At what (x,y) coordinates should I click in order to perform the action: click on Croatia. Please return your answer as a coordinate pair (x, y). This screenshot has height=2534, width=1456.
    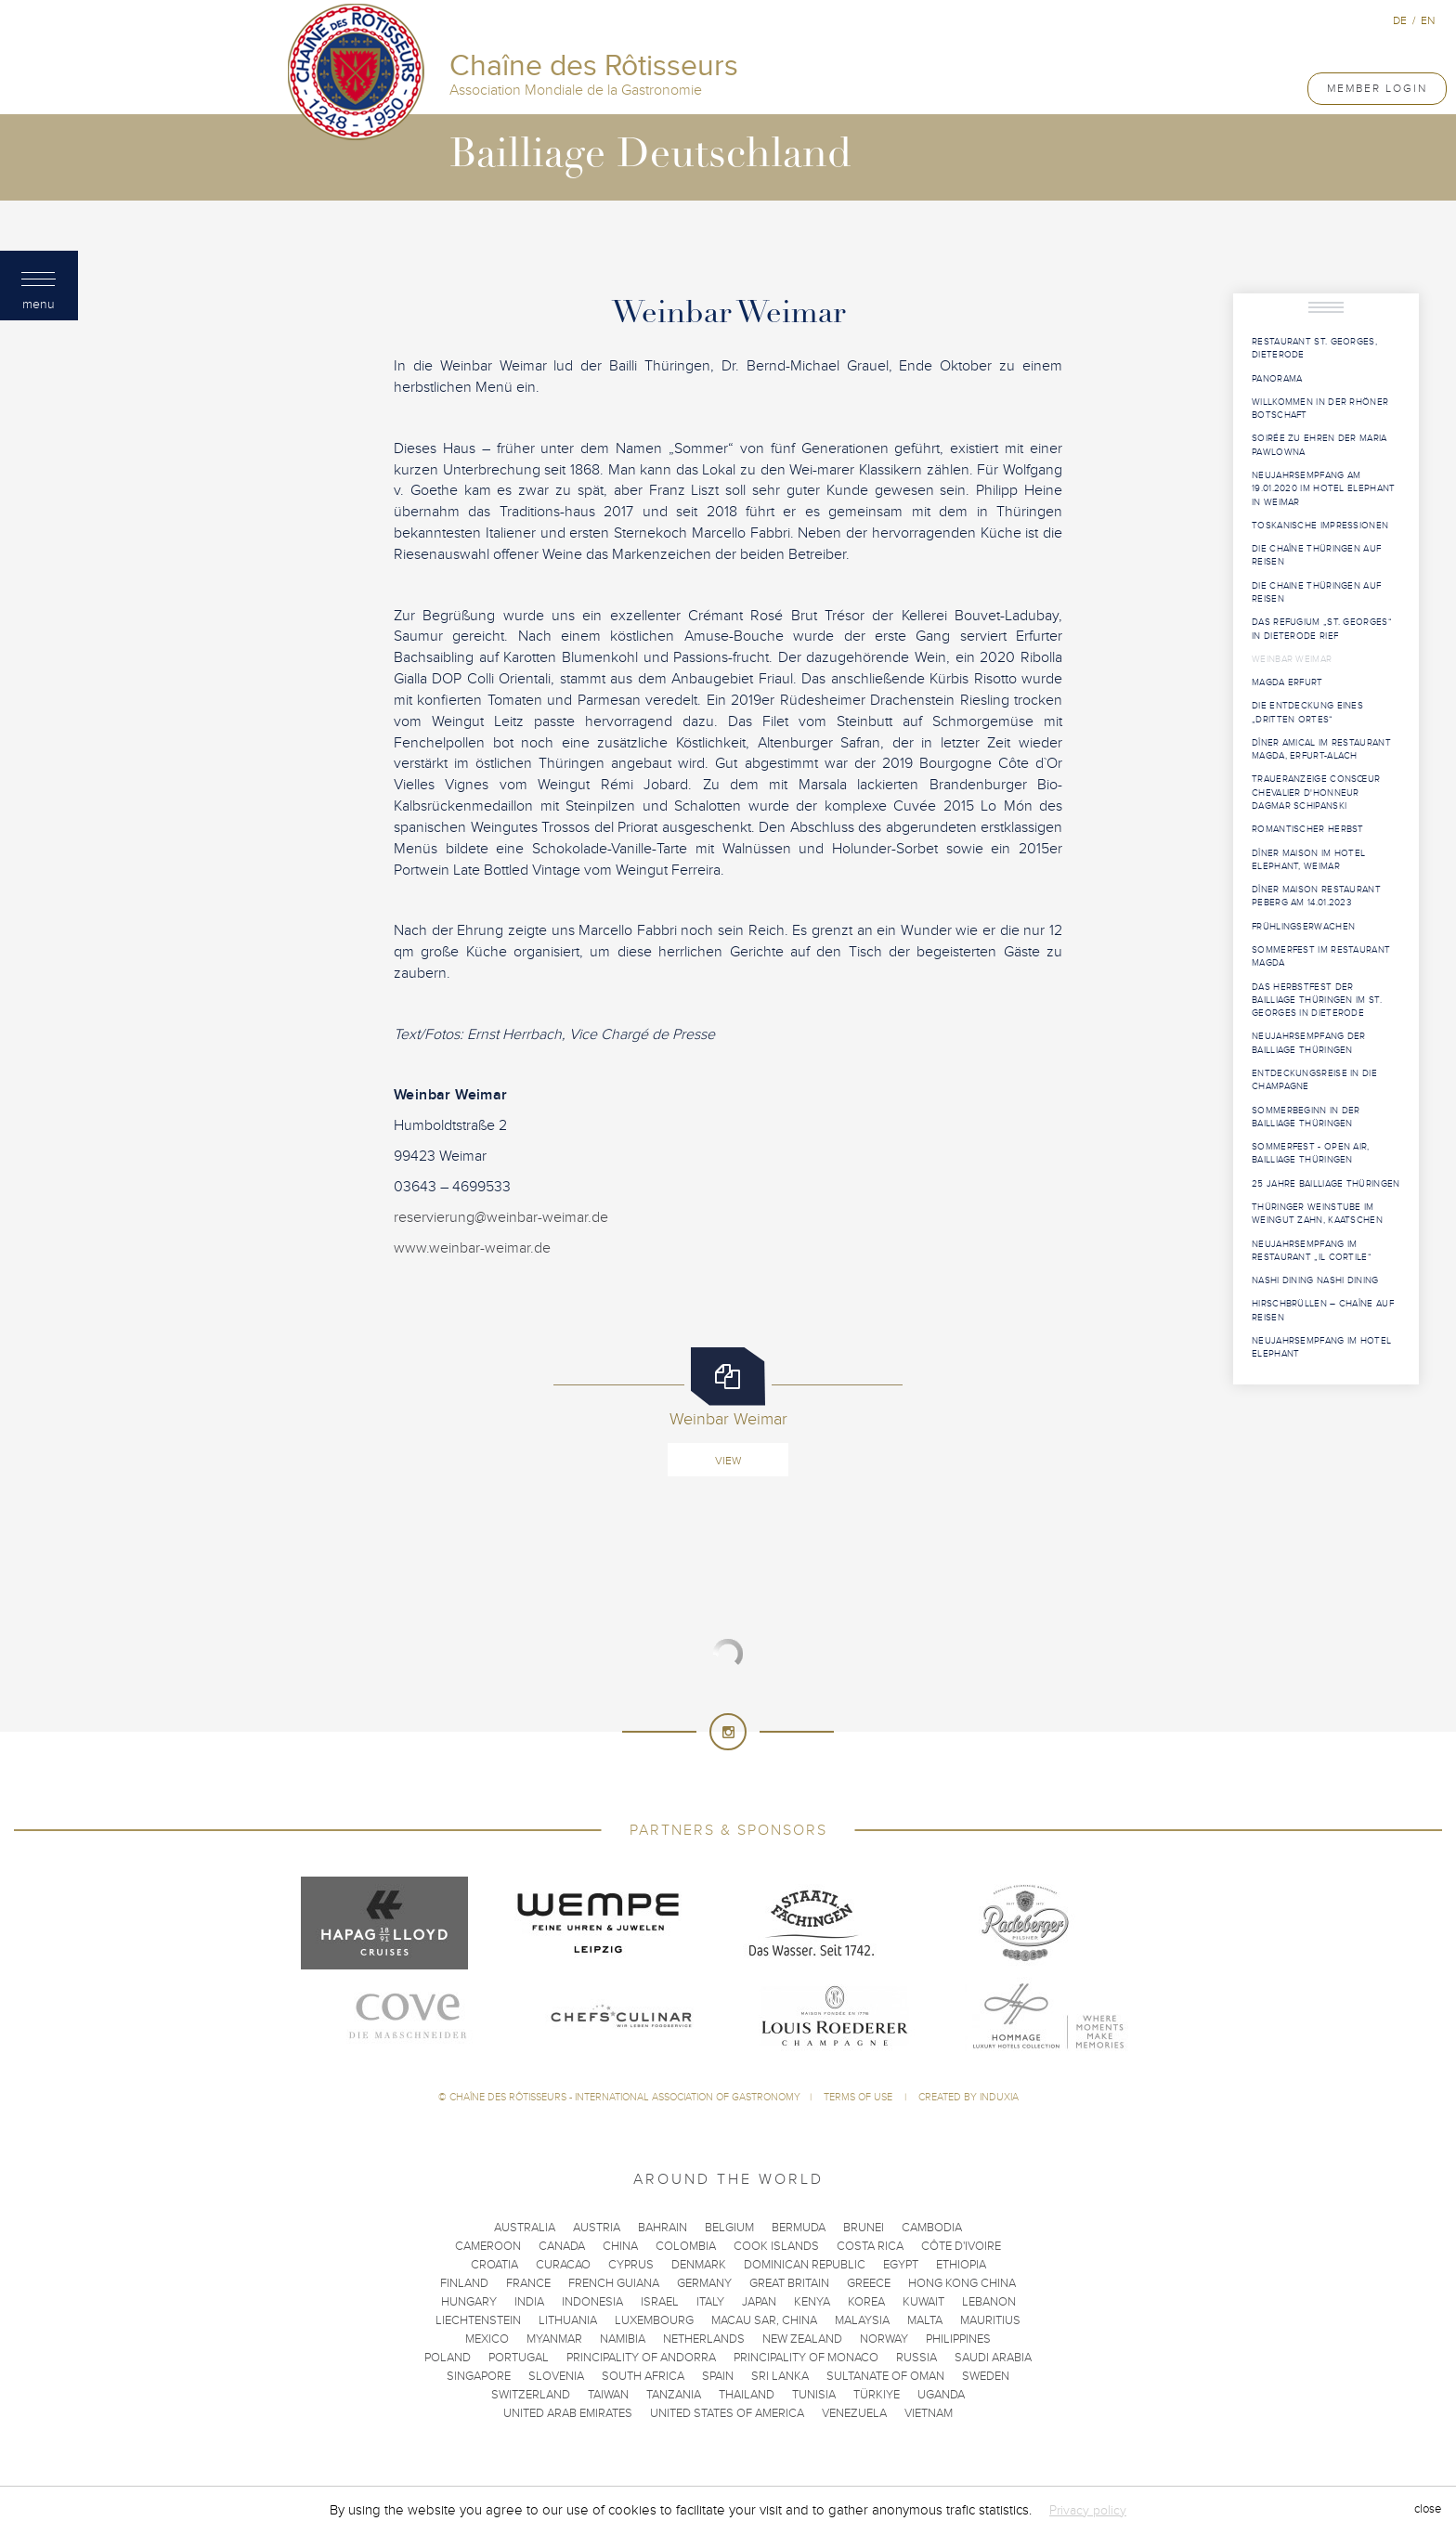
    Looking at the image, I should click on (494, 2264).